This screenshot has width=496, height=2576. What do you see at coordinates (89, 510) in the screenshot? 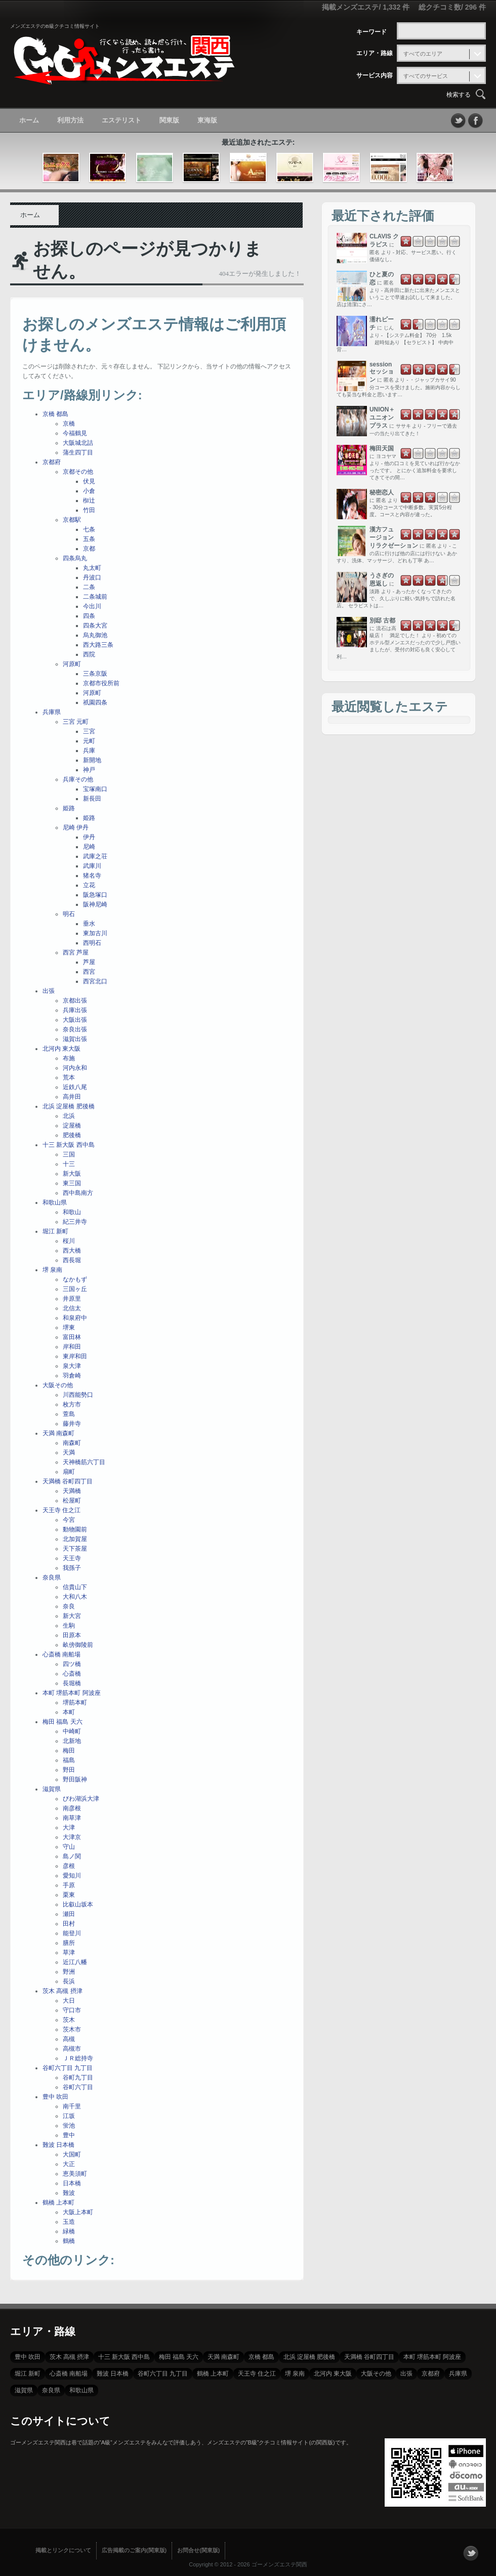
I see `竹田` at bounding box center [89, 510].